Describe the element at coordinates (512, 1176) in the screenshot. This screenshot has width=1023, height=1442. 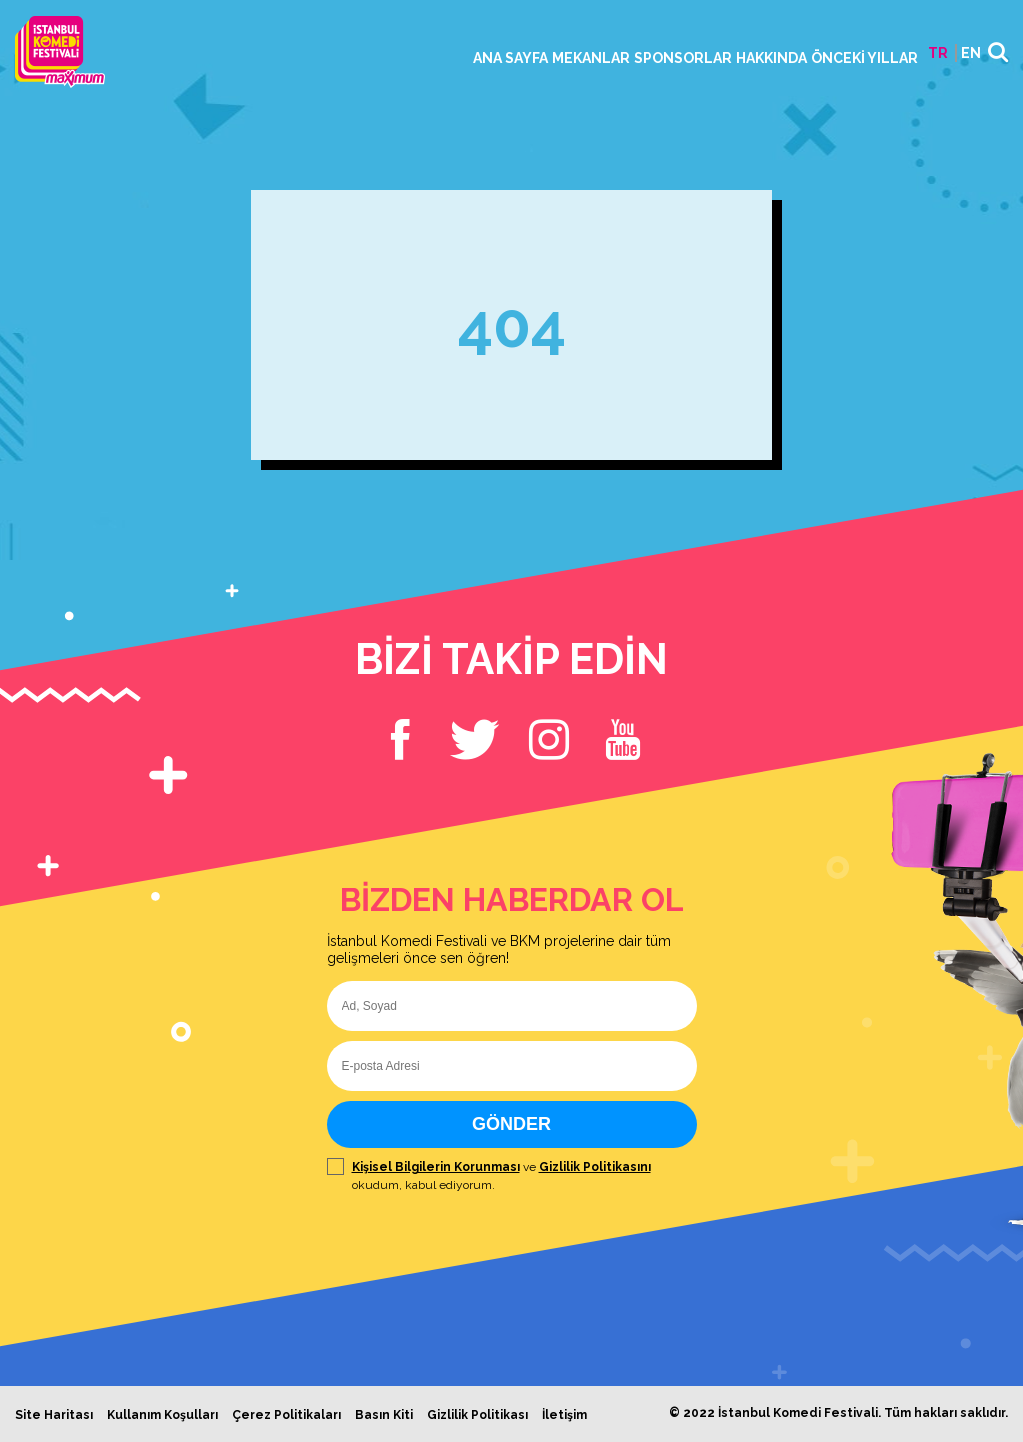
I see `ve okudum, kabul ediyorum.` at that location.